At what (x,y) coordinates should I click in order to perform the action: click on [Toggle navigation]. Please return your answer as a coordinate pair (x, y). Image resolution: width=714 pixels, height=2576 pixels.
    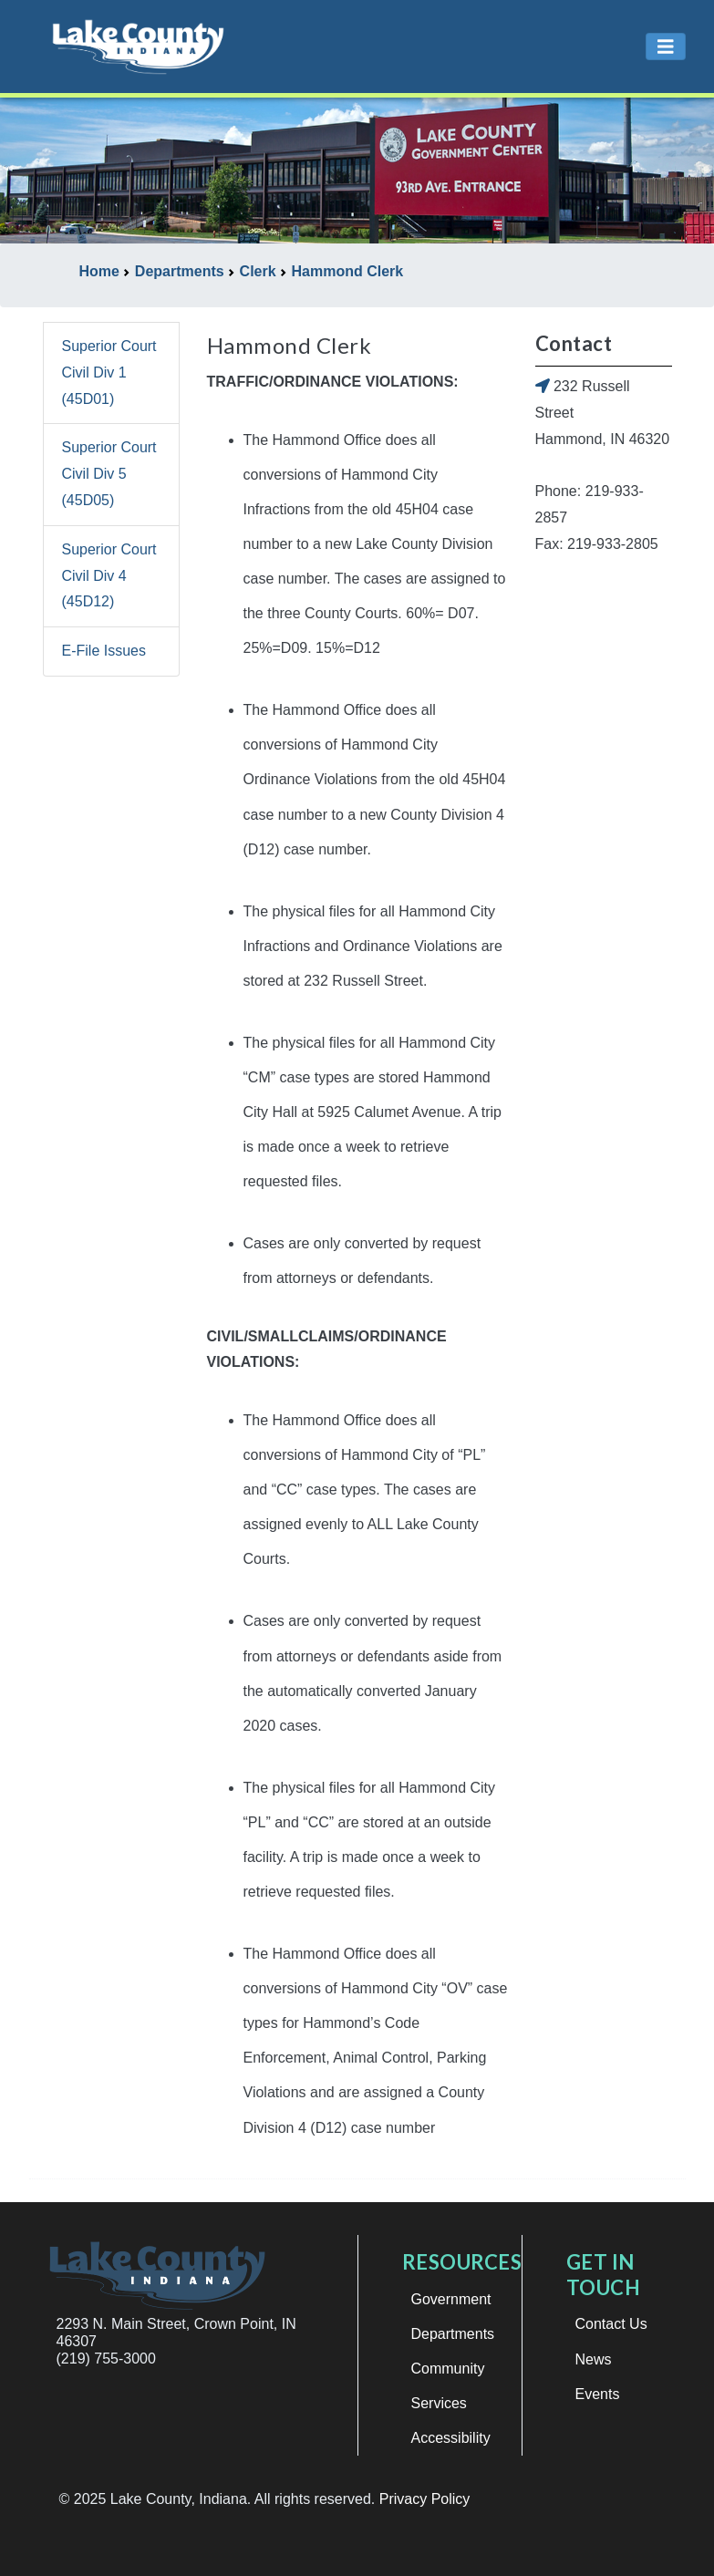
    Looking at the image, I should click on (666, 47).